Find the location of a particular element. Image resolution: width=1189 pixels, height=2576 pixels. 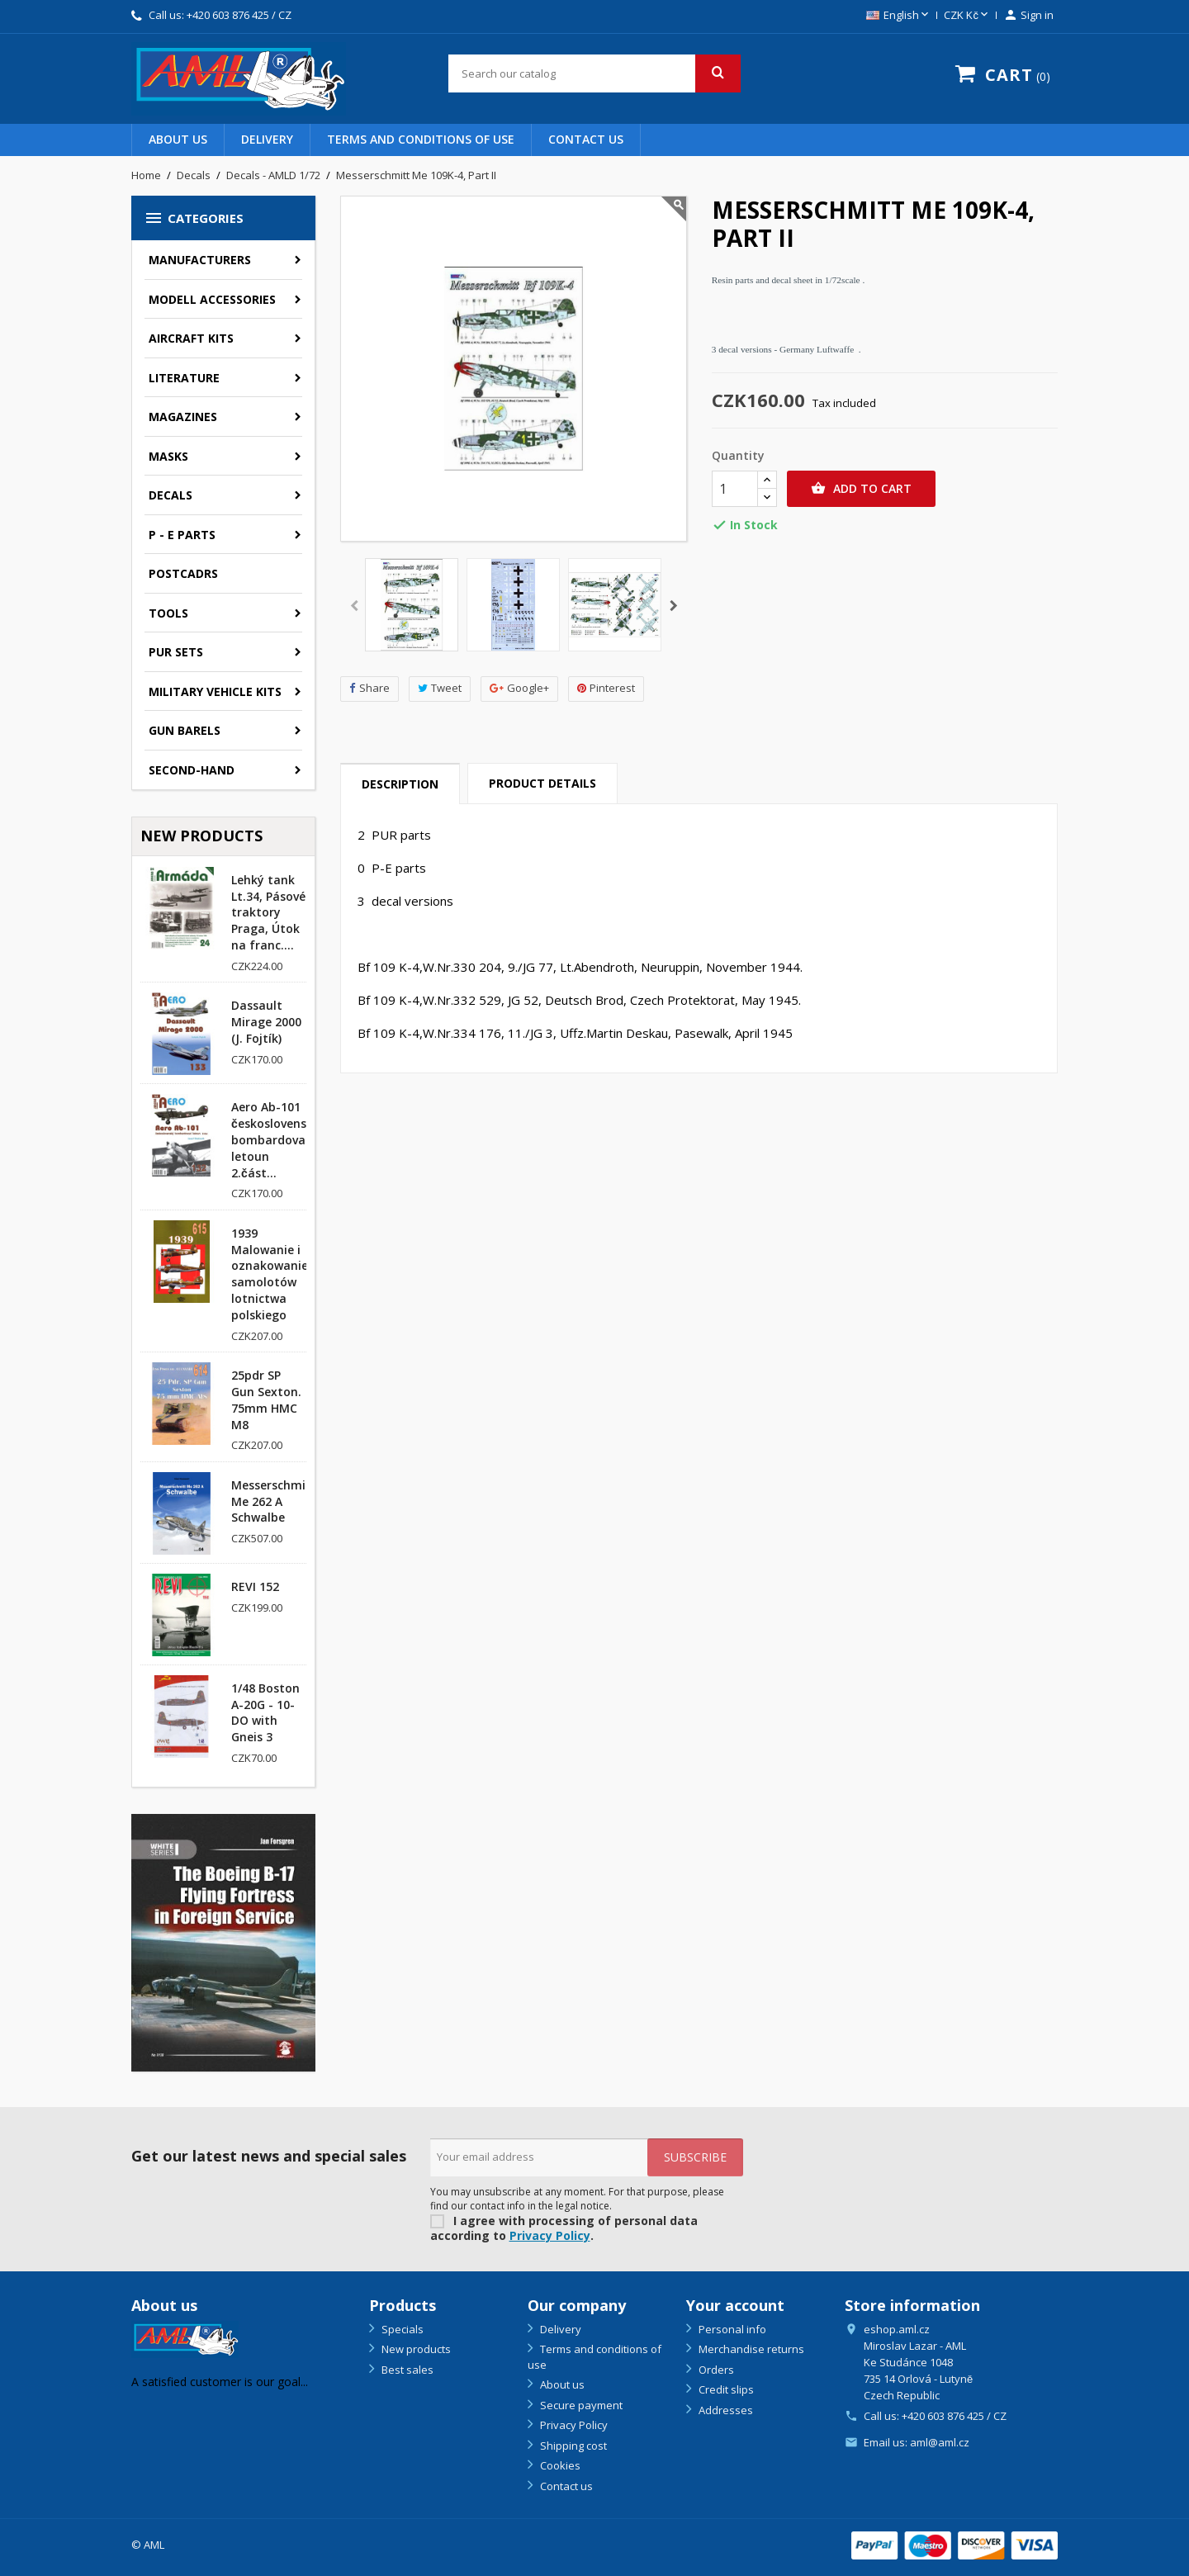

Description [tab] is located at coordinates (400, 784).